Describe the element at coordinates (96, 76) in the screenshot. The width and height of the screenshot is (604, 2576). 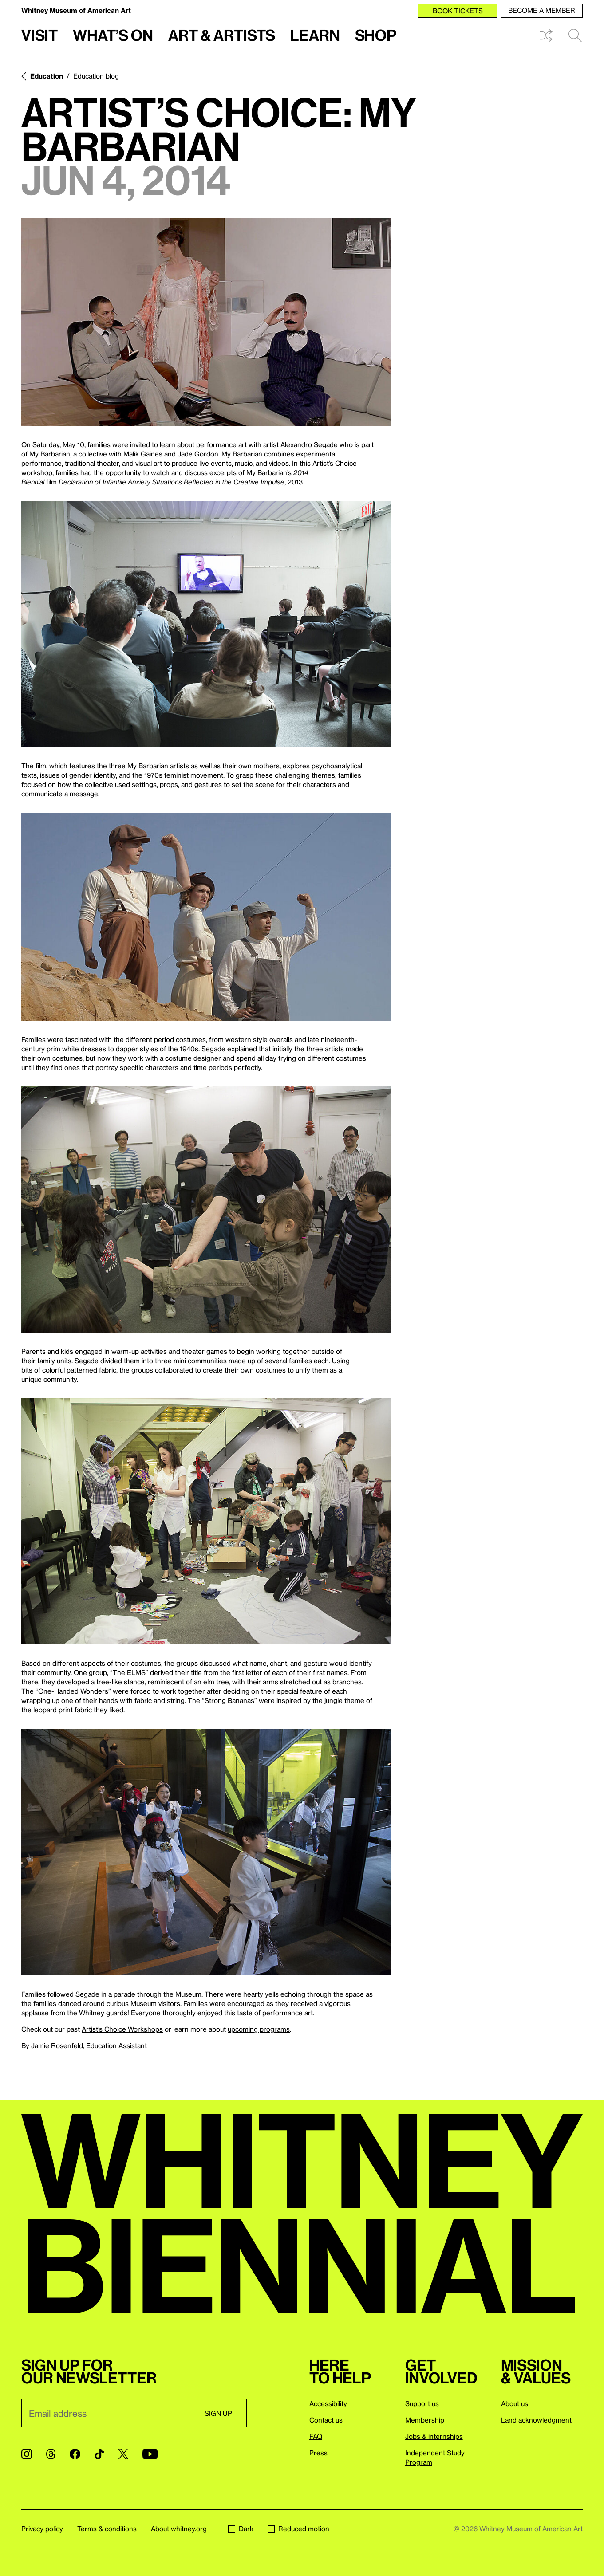
I see `Education blog` at that location.